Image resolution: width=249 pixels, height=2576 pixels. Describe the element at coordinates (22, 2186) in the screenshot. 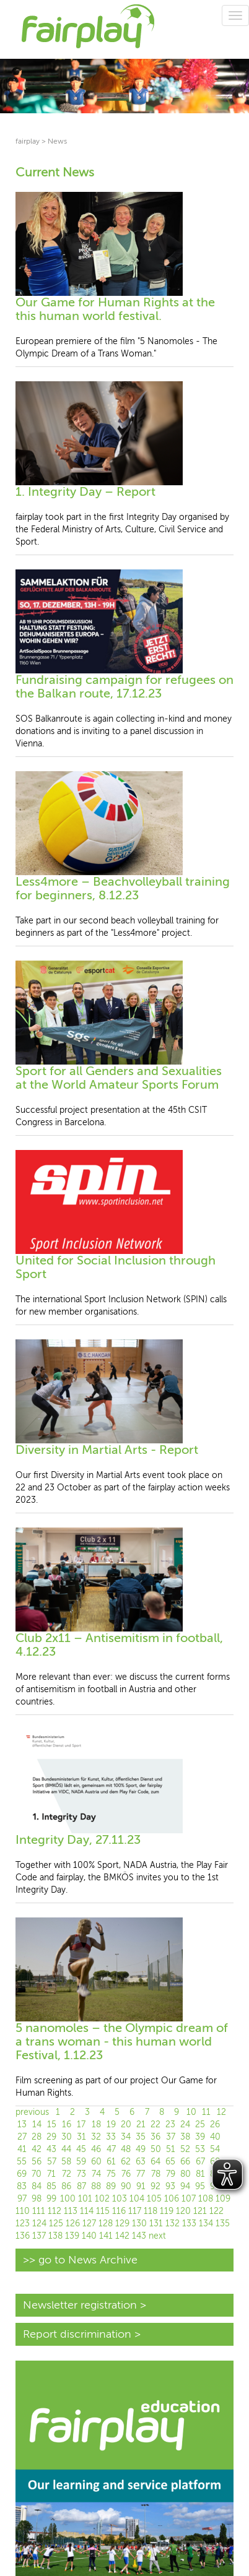

I see `83` at that location.